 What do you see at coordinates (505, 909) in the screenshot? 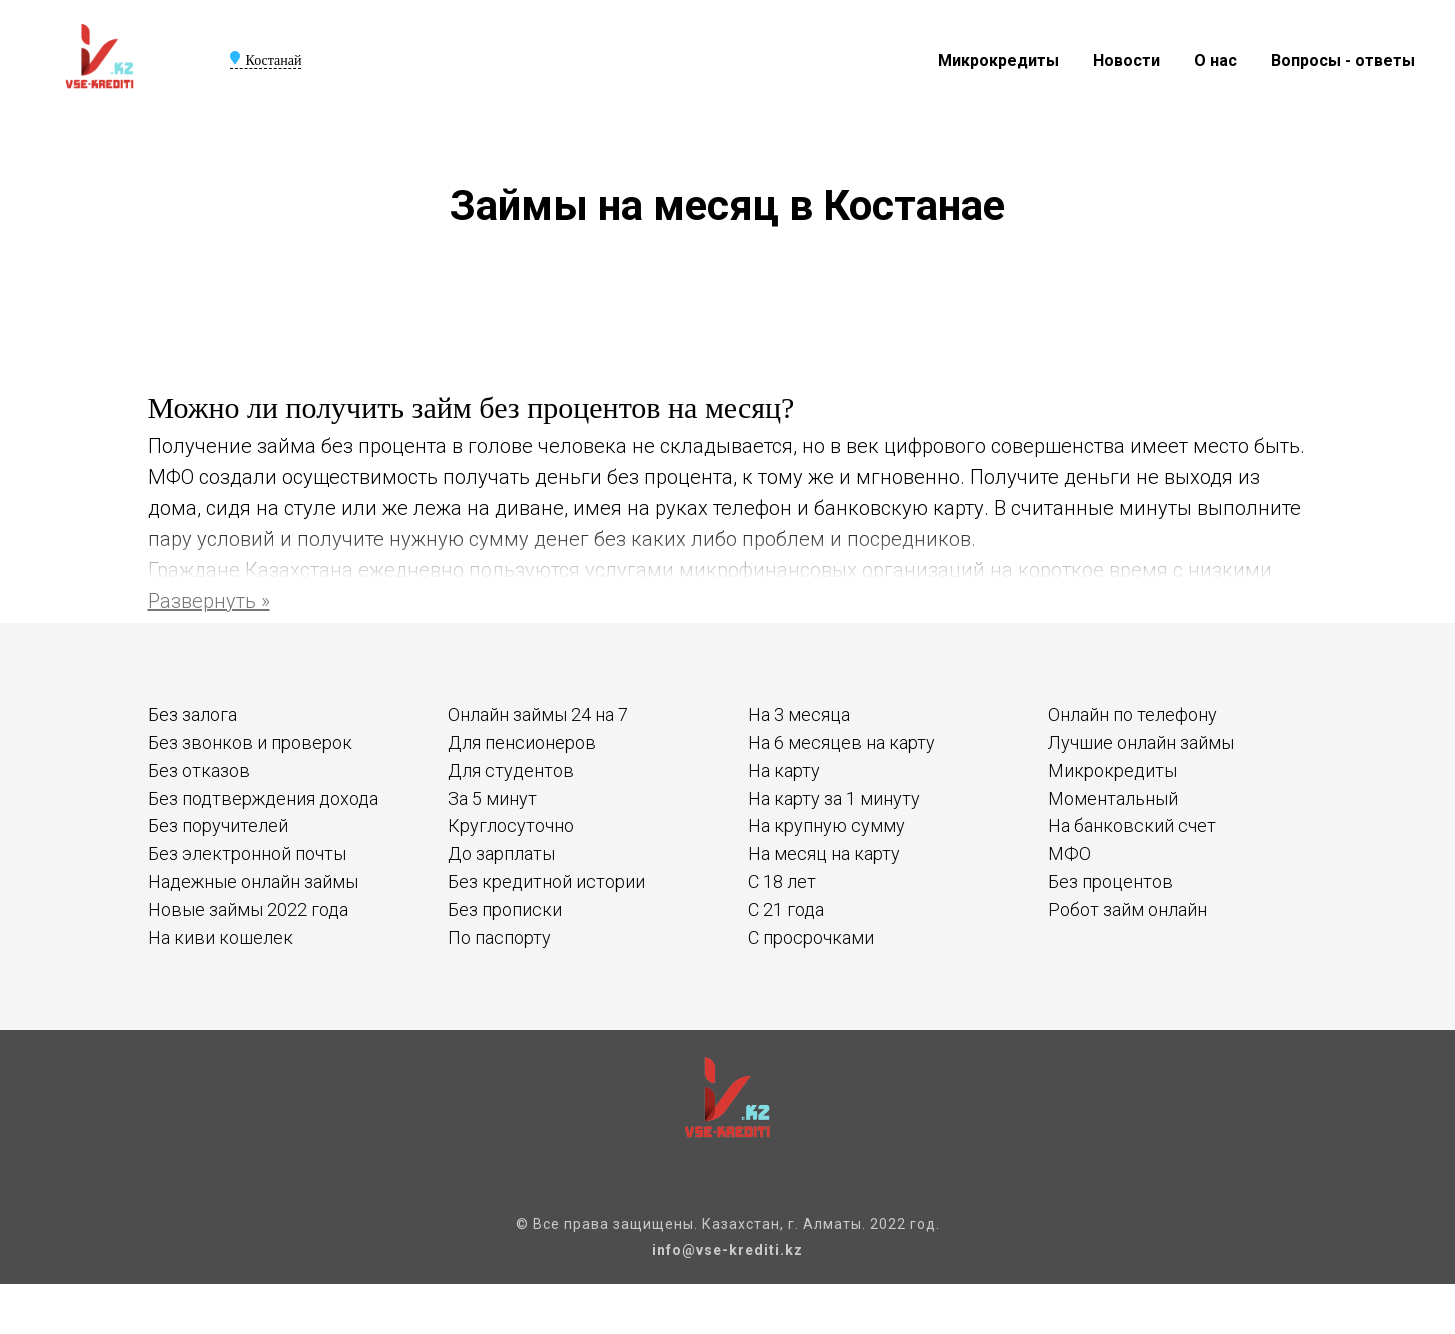
I see `Без прописки` at bounding box center [505, 909].